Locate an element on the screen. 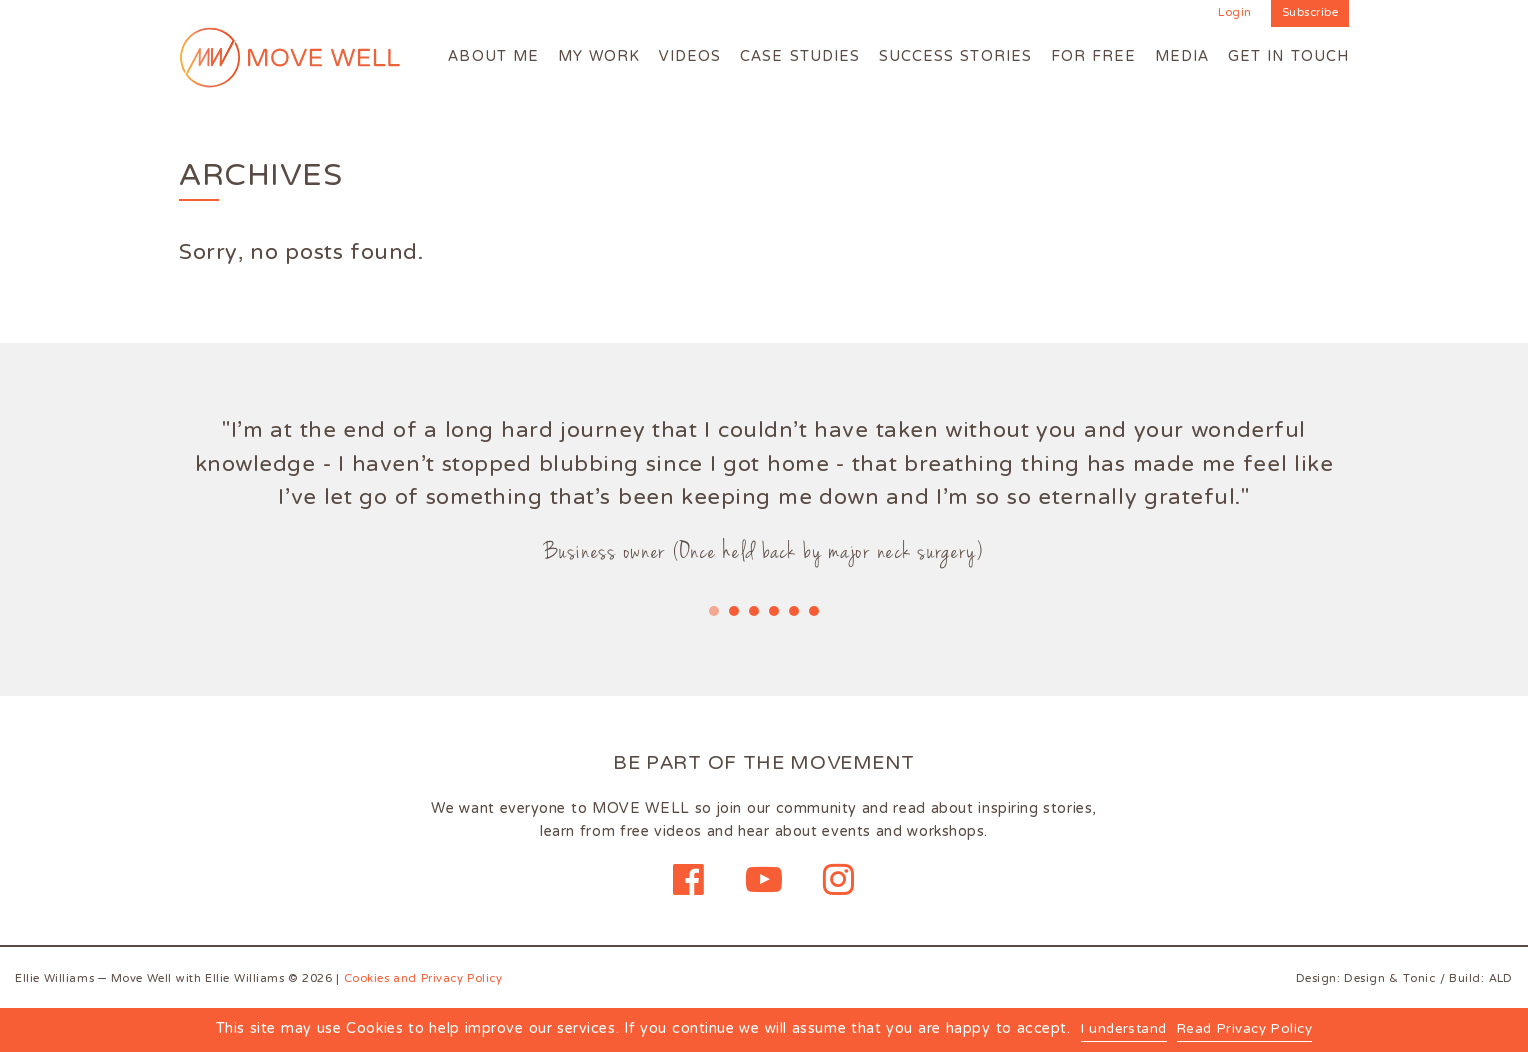 The height and width of the screenshot is (1052, 1528). About me is located at coordinates (493, 57).